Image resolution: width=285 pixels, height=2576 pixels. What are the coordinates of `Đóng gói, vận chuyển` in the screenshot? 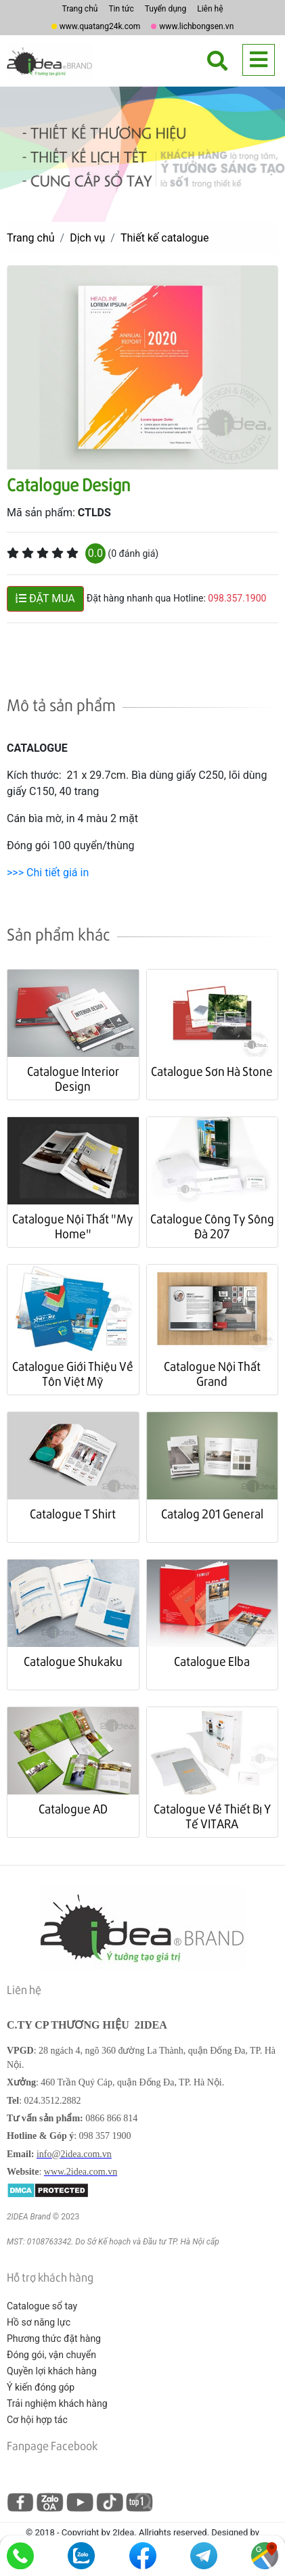 It's located at (51, 2354).